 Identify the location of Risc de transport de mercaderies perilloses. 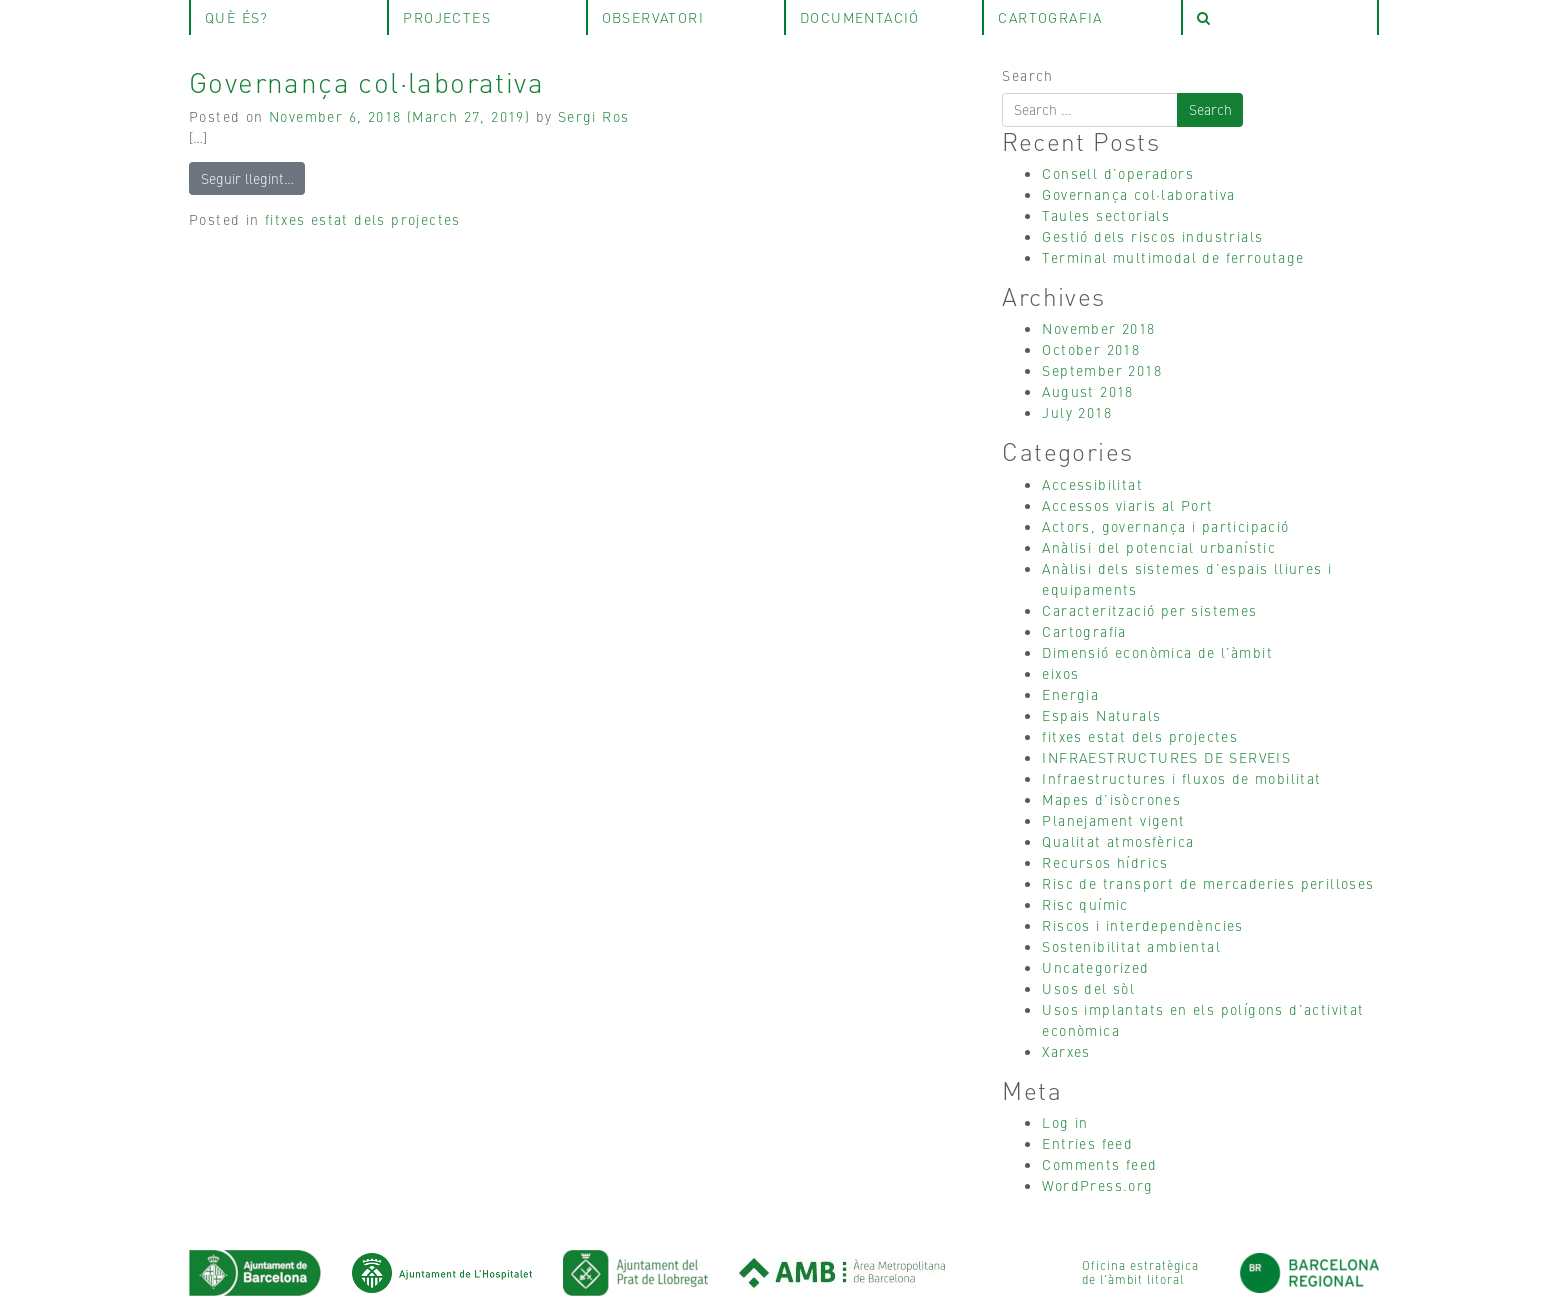
(1208, 883).